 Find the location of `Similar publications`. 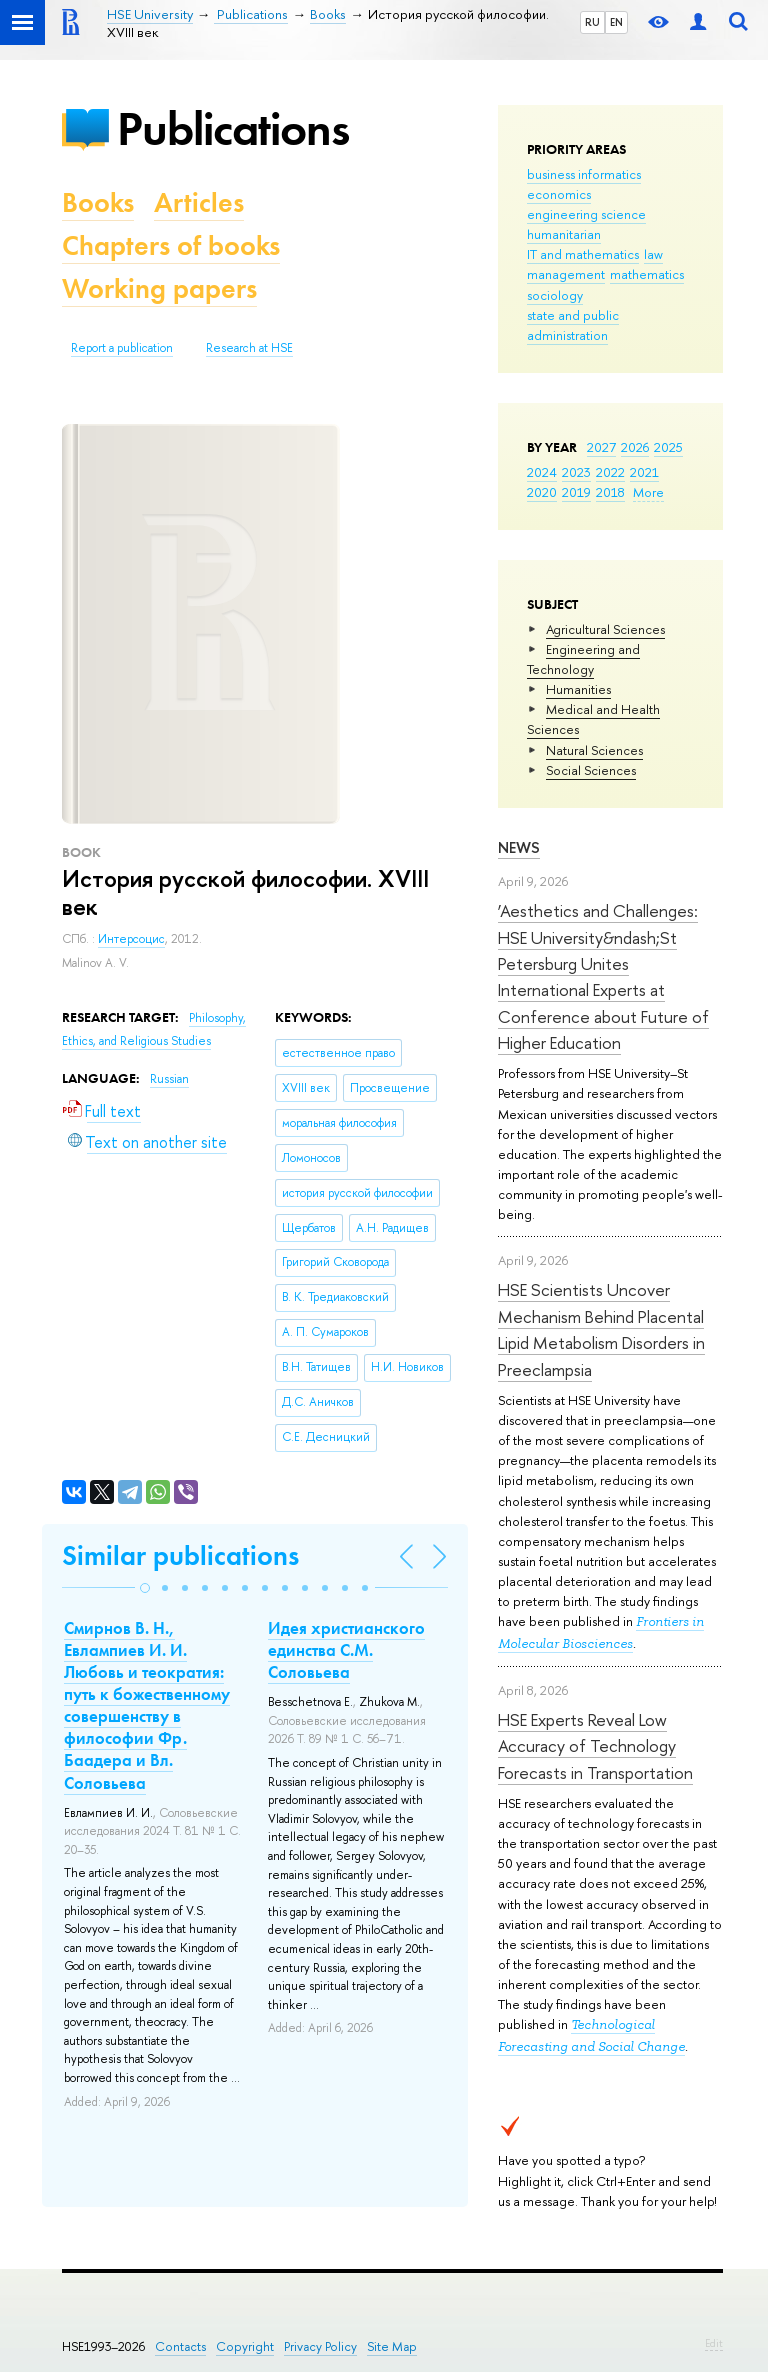

Similar publications is located at coordinates (180, 1555).